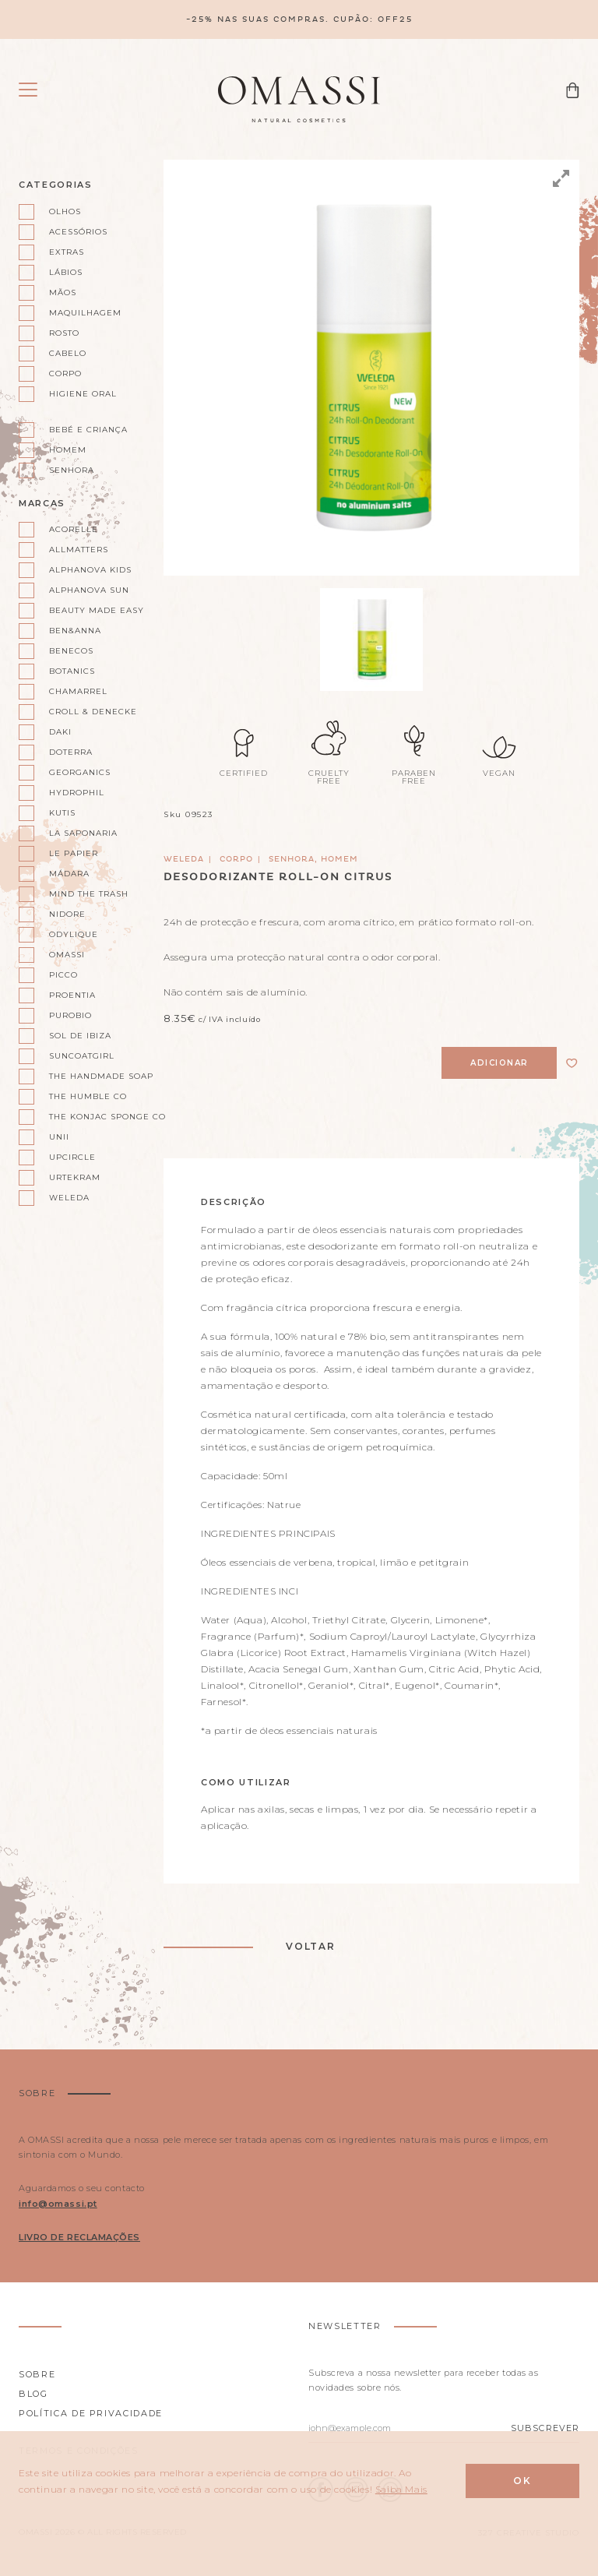  Describe the element at coordinates (85, 313) in the screenshot. I see `Maquilhagem` at that location.